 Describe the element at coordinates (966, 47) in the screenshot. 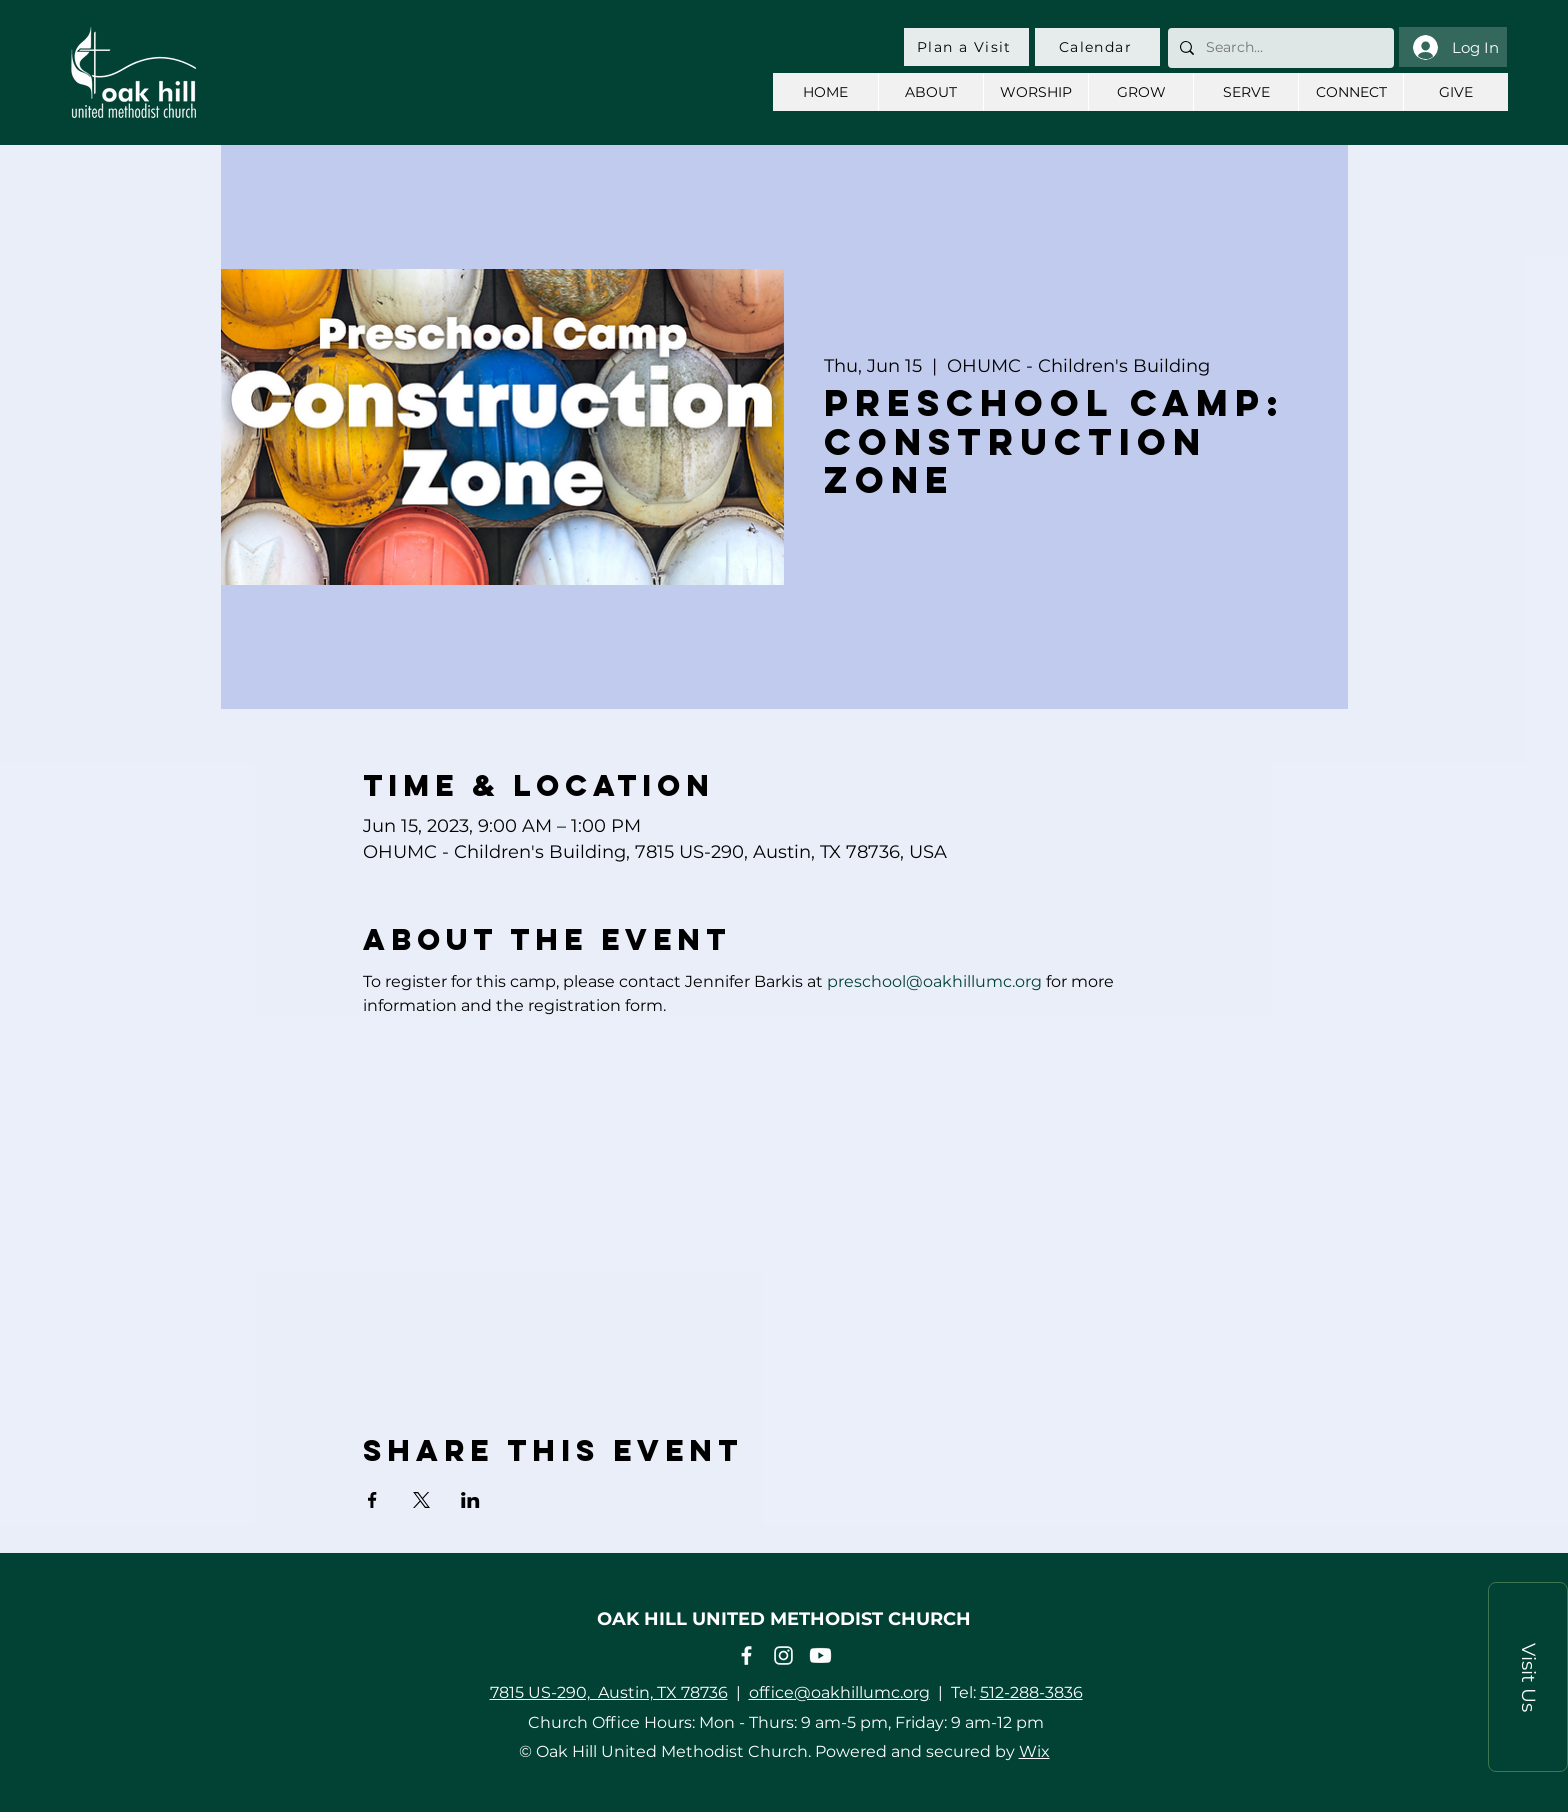

I see `[Plan a Visit]` at that location.